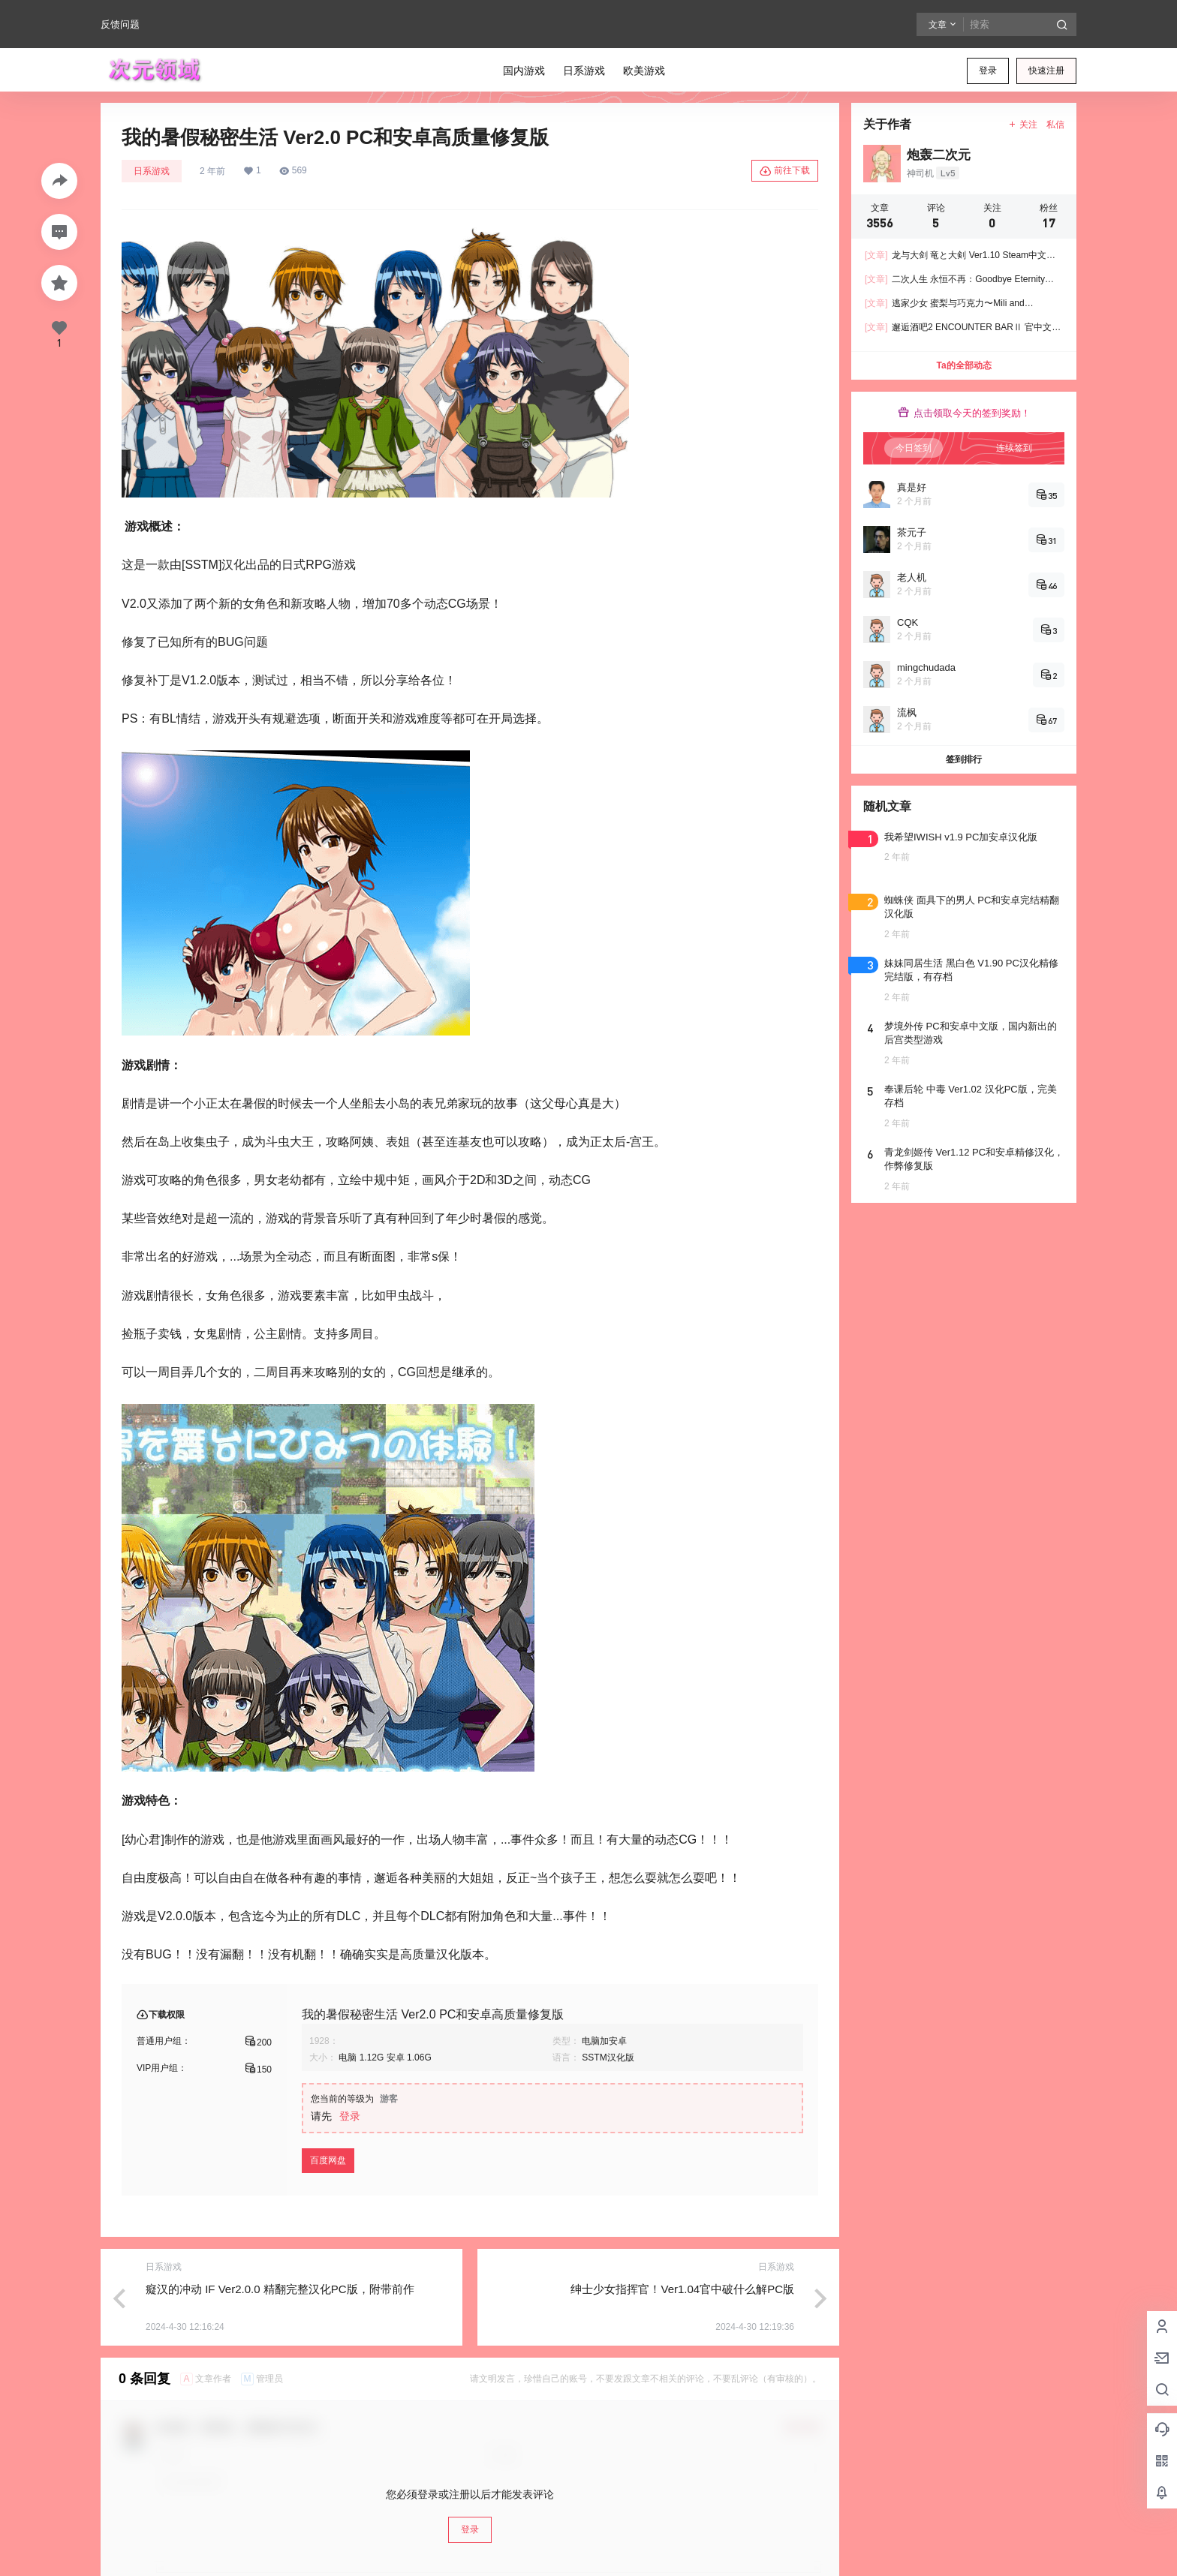  I want to click on 日系游戏, so click(152, 171).